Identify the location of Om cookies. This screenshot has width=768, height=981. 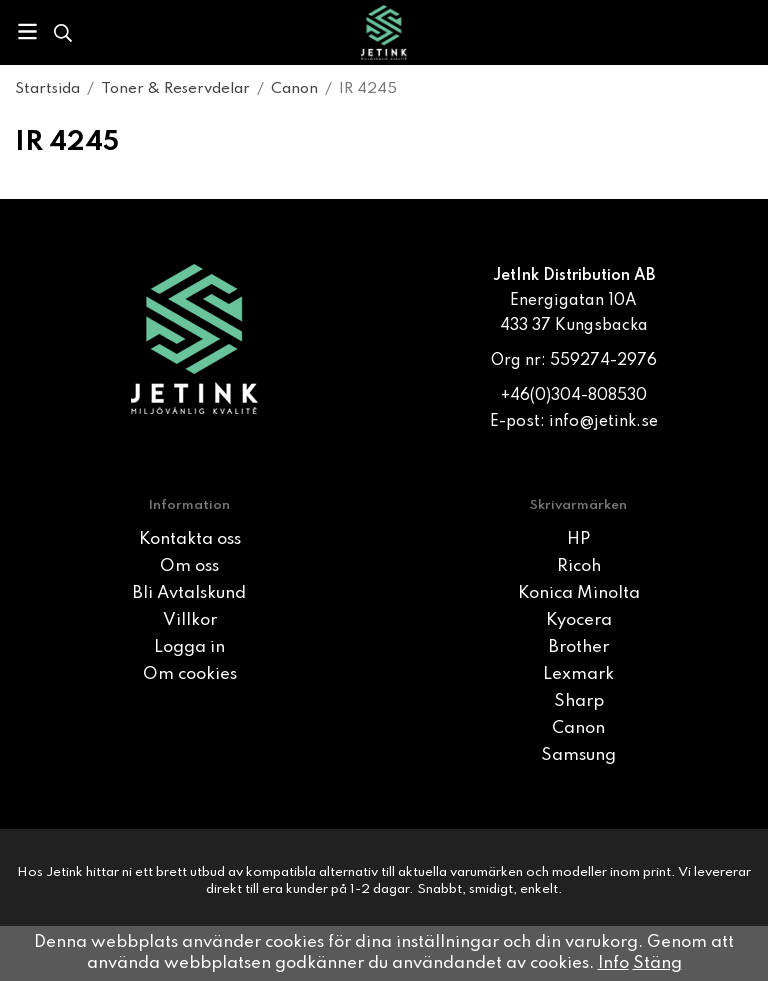
(190, 674).